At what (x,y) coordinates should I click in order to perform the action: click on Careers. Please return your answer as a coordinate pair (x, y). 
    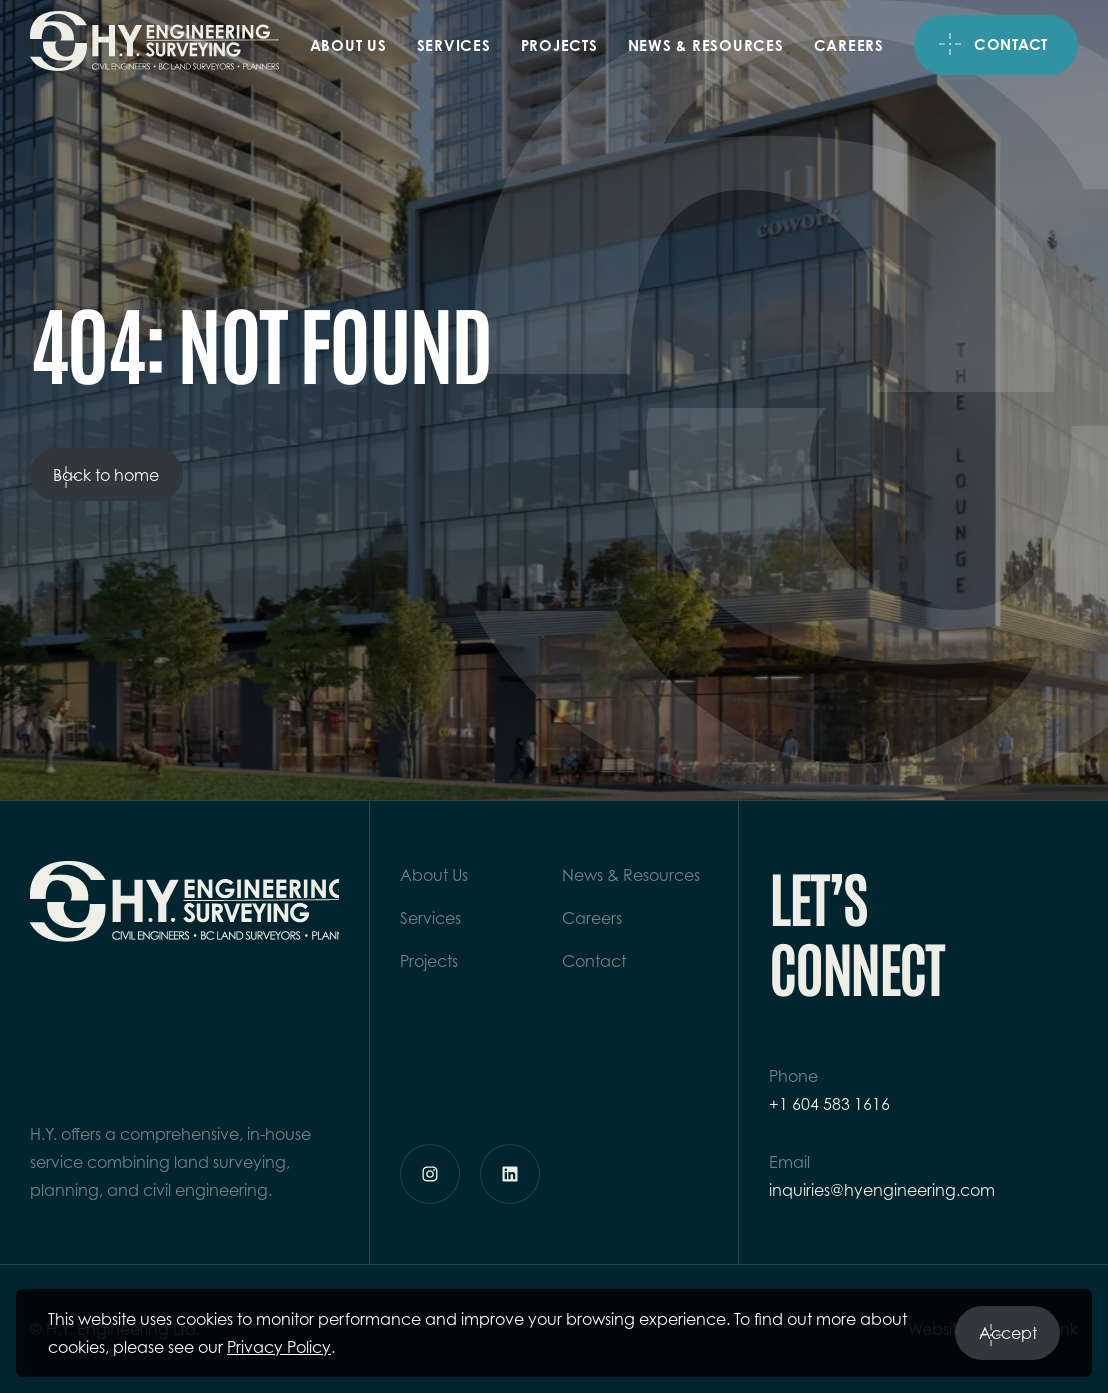
    Looking at the image, I should click on (849, 45).